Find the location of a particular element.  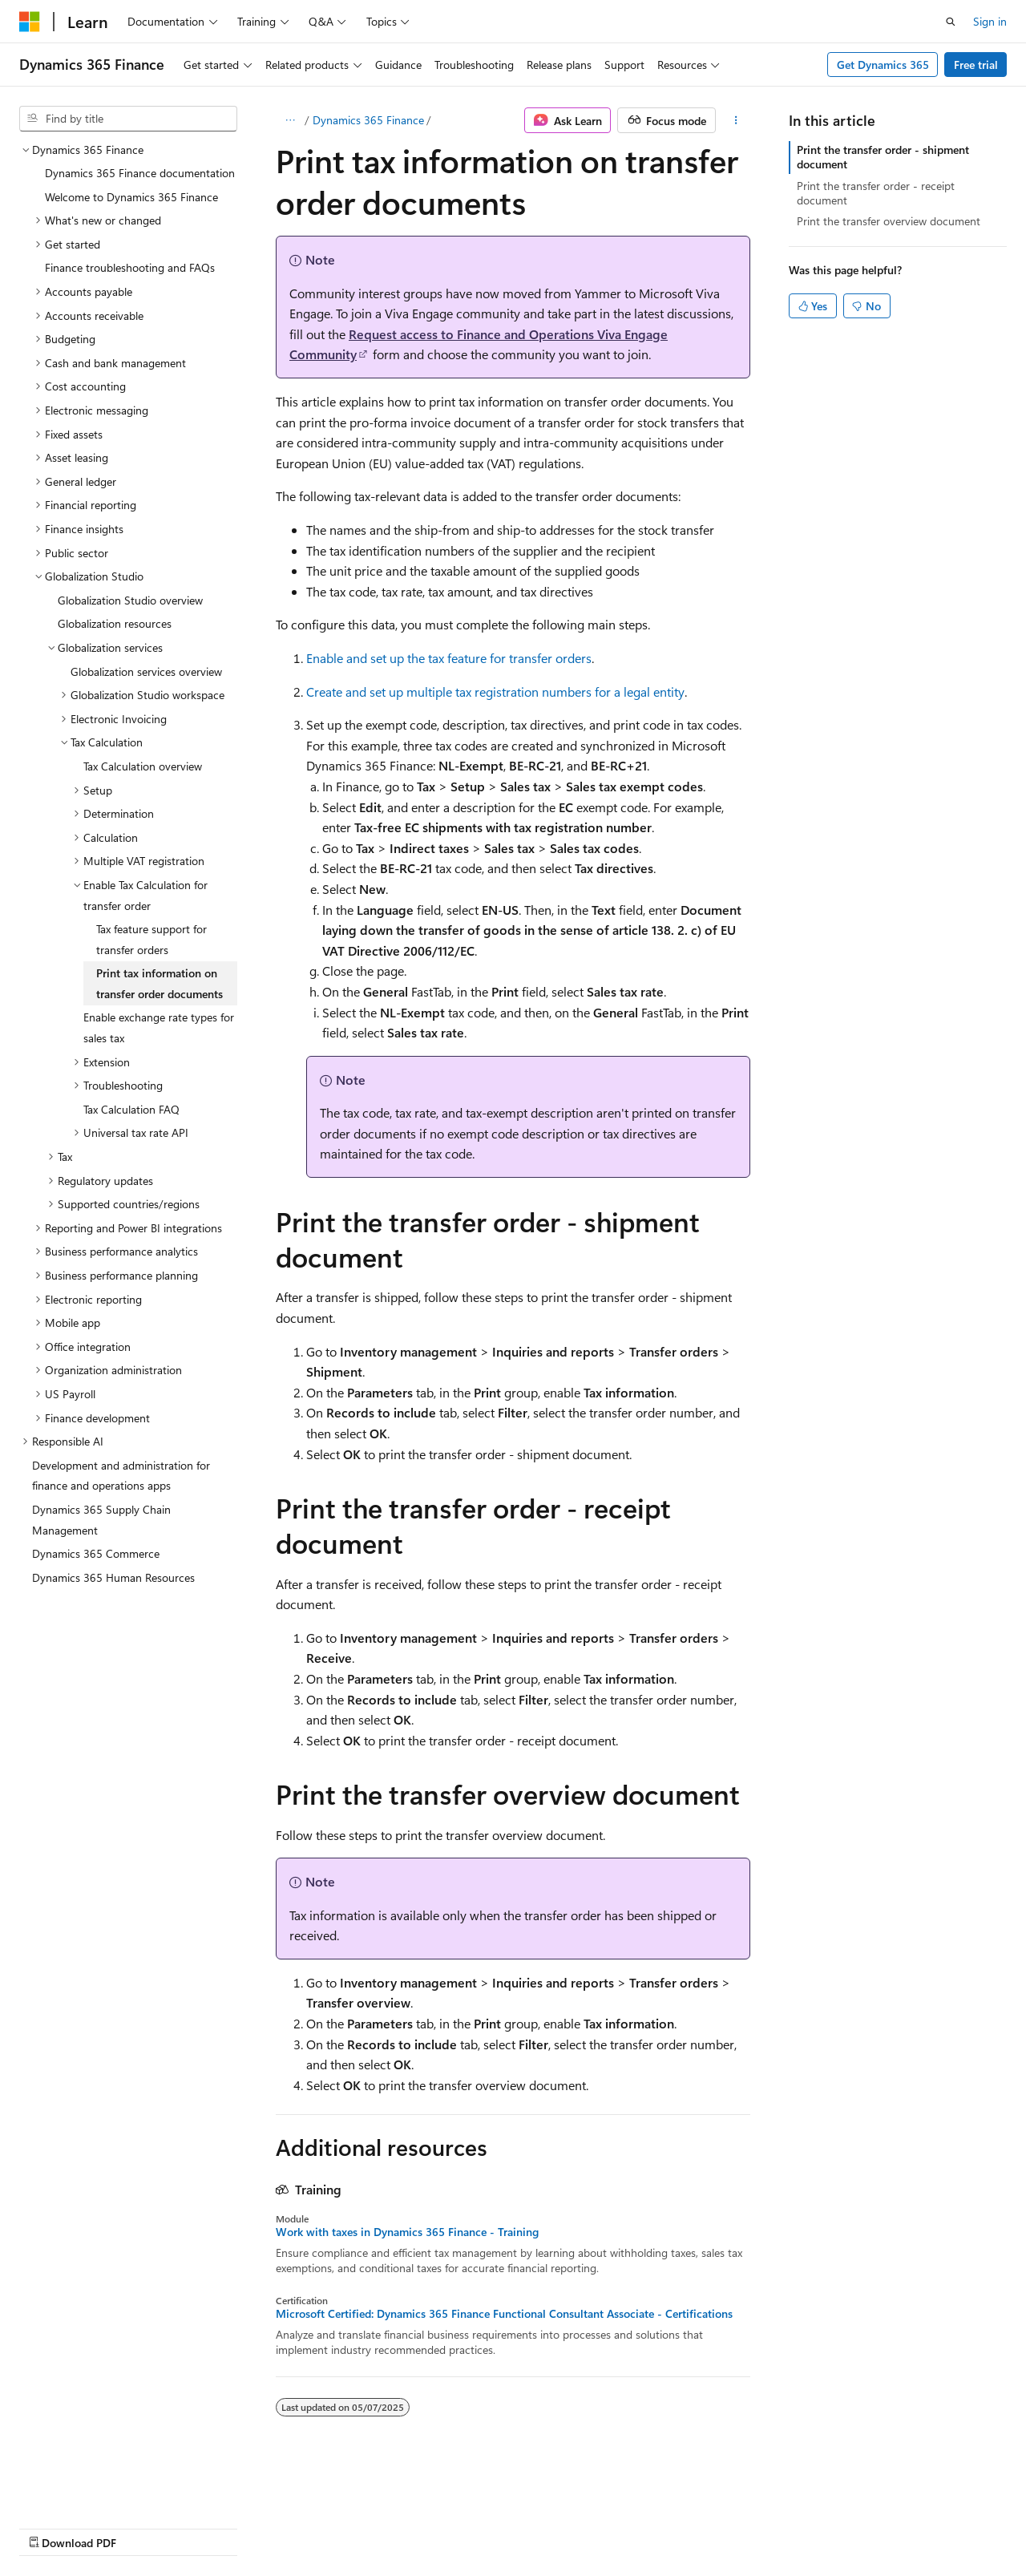

[More actions] is located at coordinates (736, 120).